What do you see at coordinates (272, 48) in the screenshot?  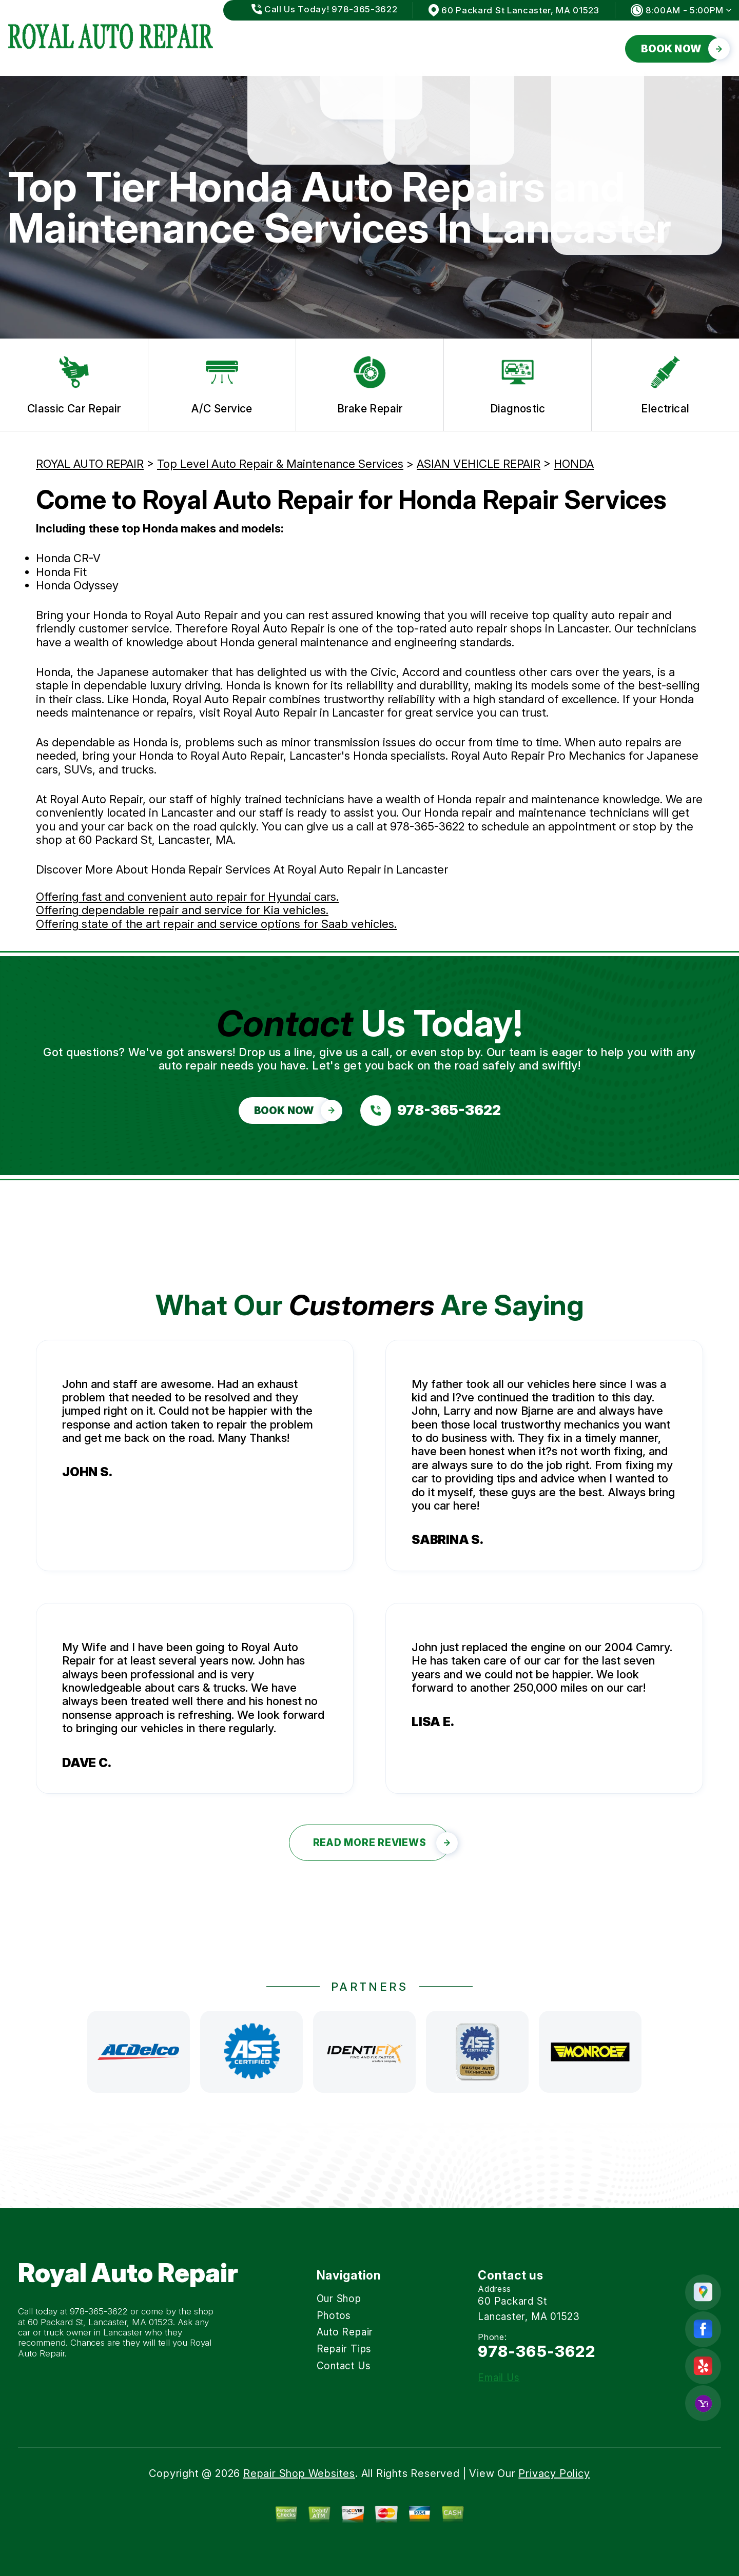 I see `Our Shop` at bounding box center [272, 48].